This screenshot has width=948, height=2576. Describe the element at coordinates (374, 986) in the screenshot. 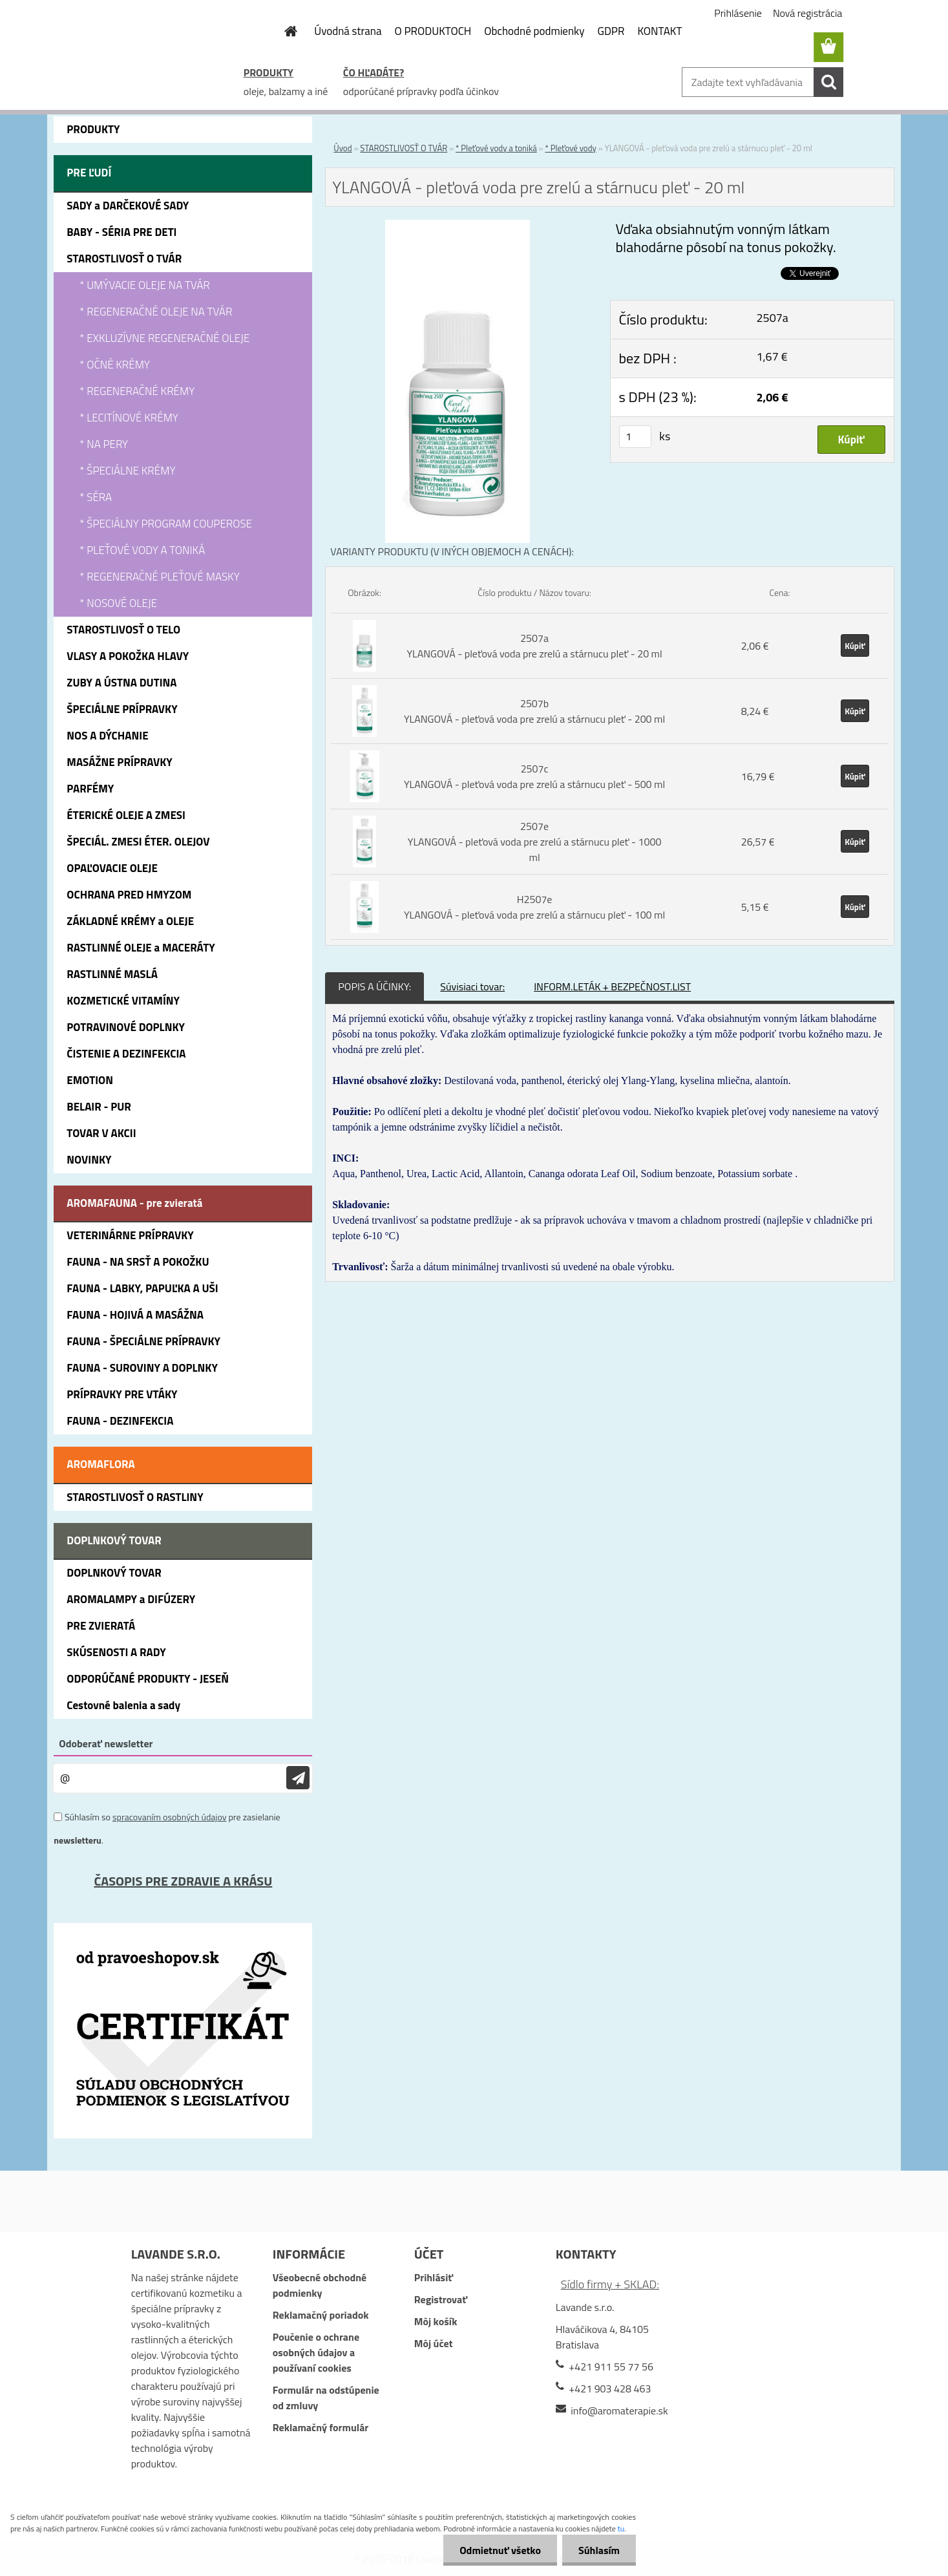

I see `POPIS A ÚČINKY:` at that location.